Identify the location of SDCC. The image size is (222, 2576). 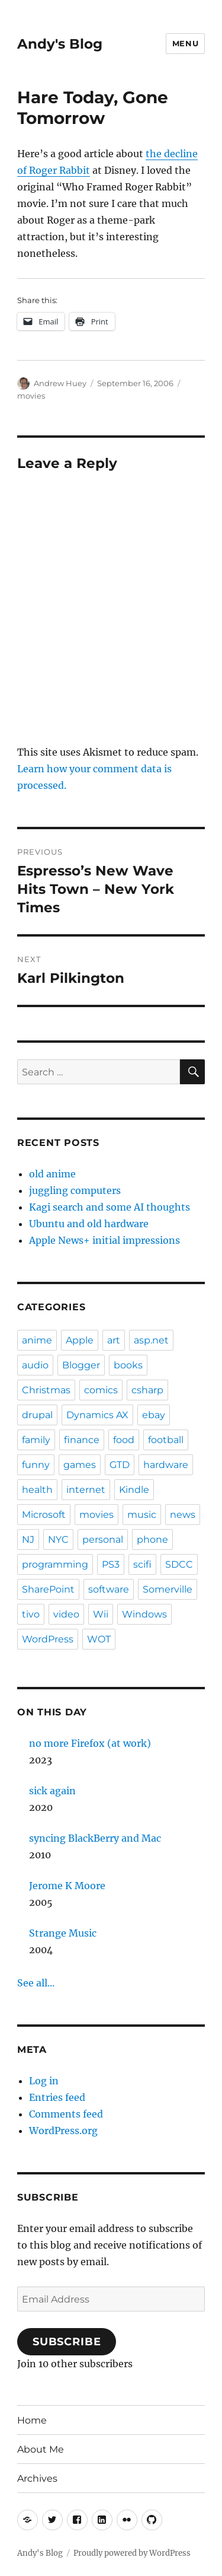
(179, 1564).